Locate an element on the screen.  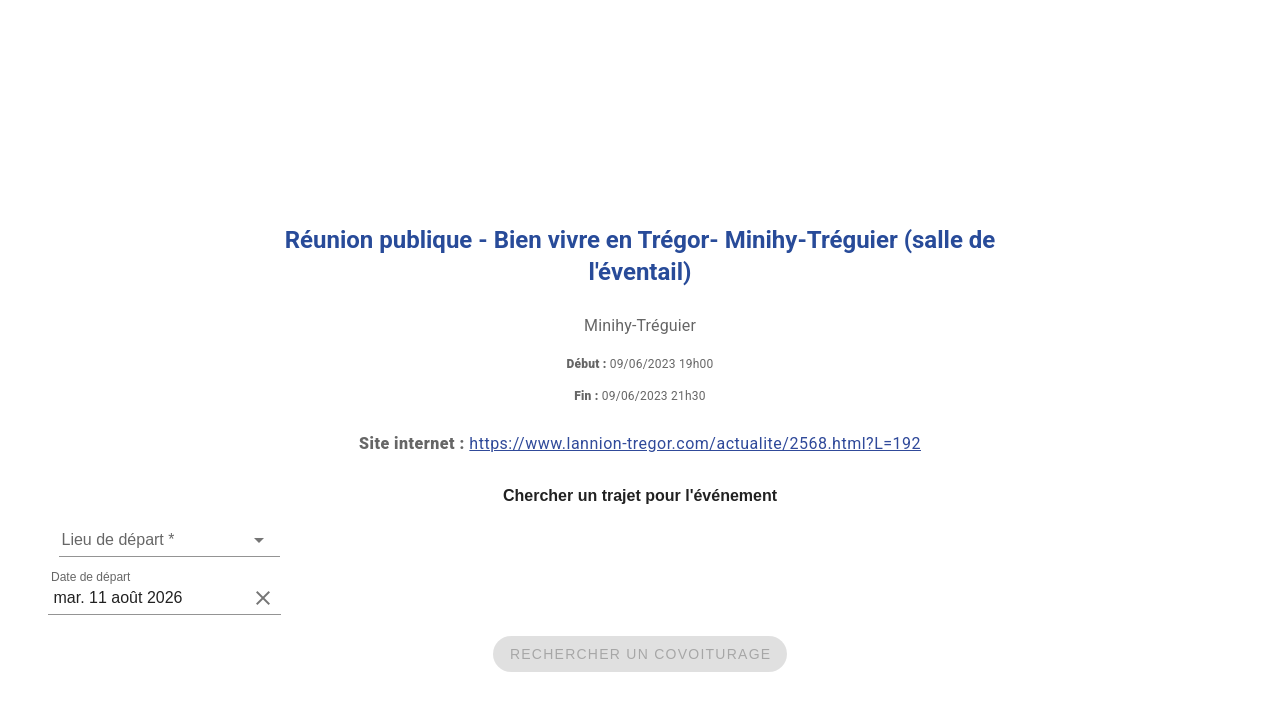
[combobox] is located at coordinates (169, 540).